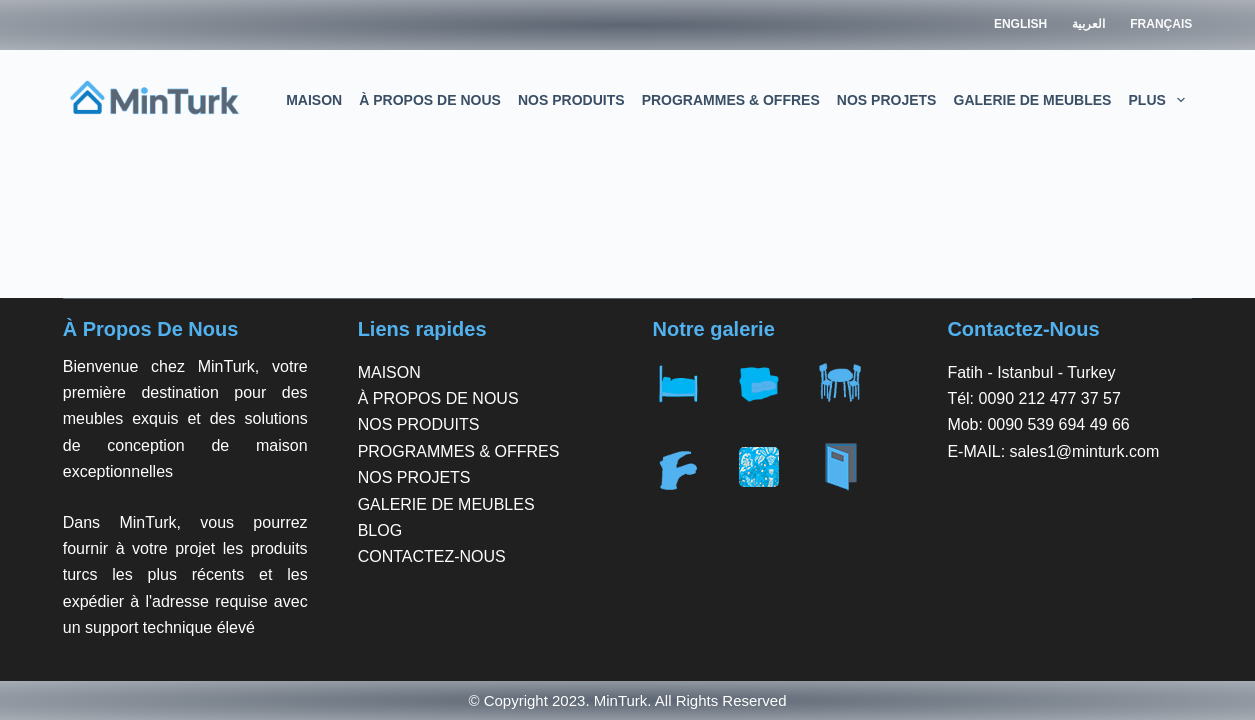 The image size is (1255, 720). I want to click on À PROPOS DE NOUS, so click(430, 100).